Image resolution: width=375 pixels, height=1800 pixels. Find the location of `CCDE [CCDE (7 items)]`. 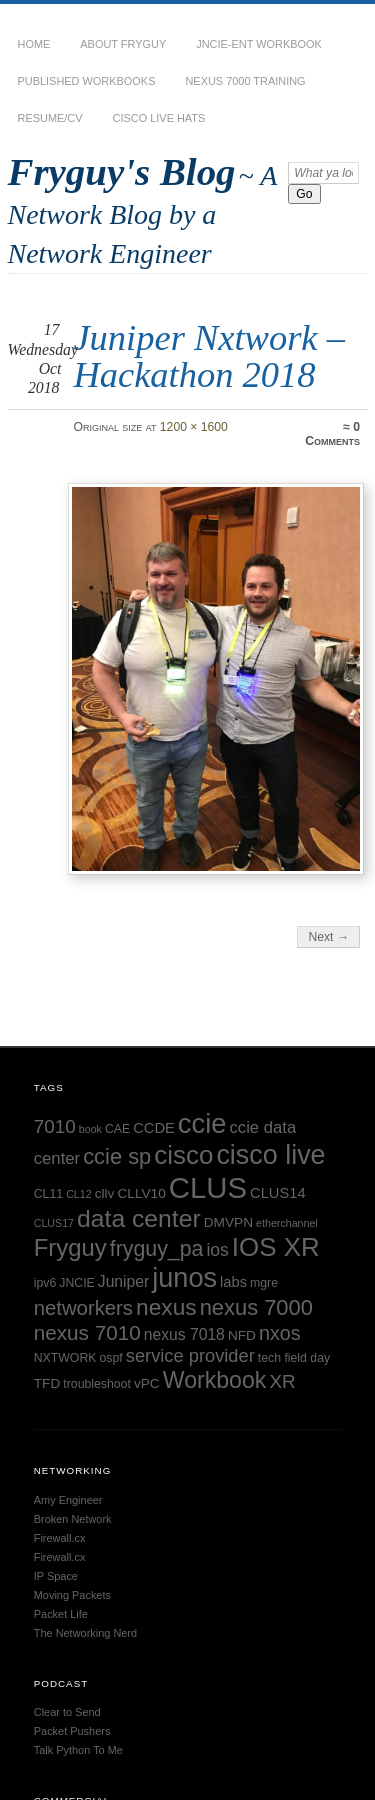

CCDE [CCDE (7 items)] is located at coordinates (154, 1128).